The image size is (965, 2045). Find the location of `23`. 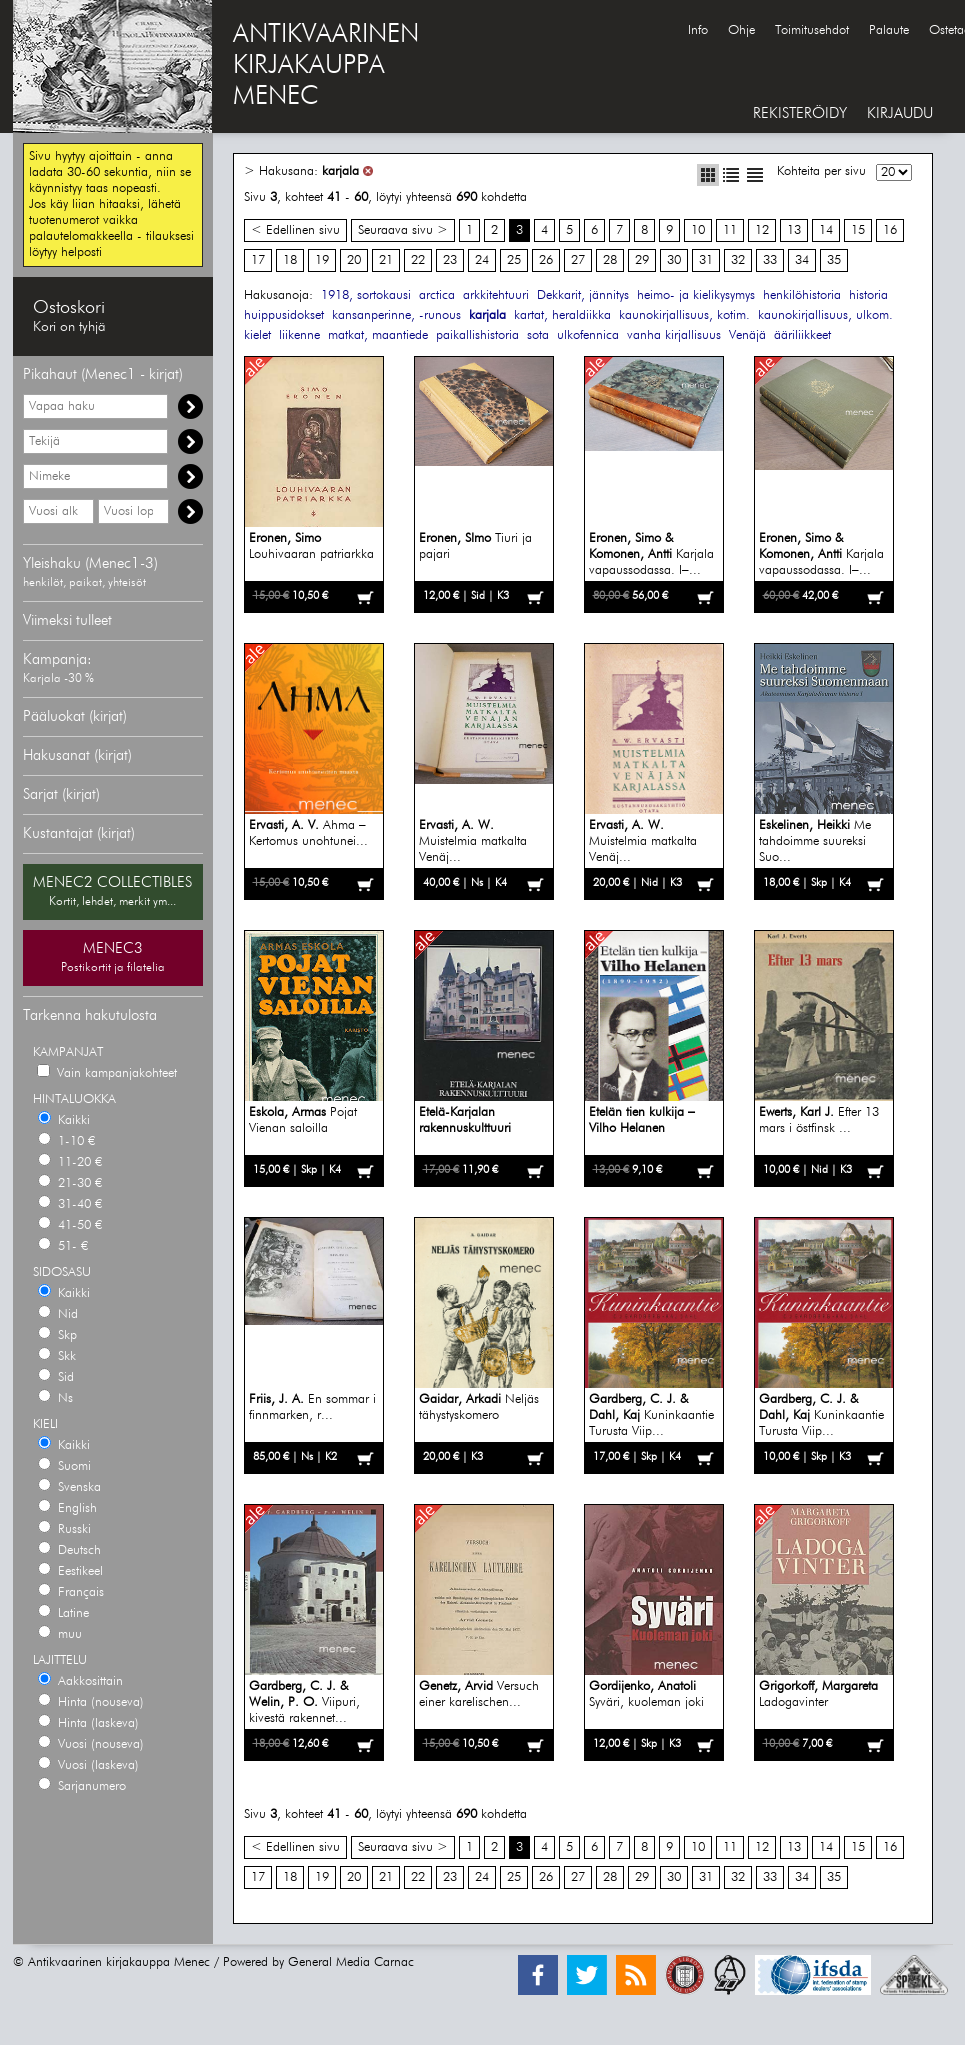

23 is located at coordinates (450, 260).